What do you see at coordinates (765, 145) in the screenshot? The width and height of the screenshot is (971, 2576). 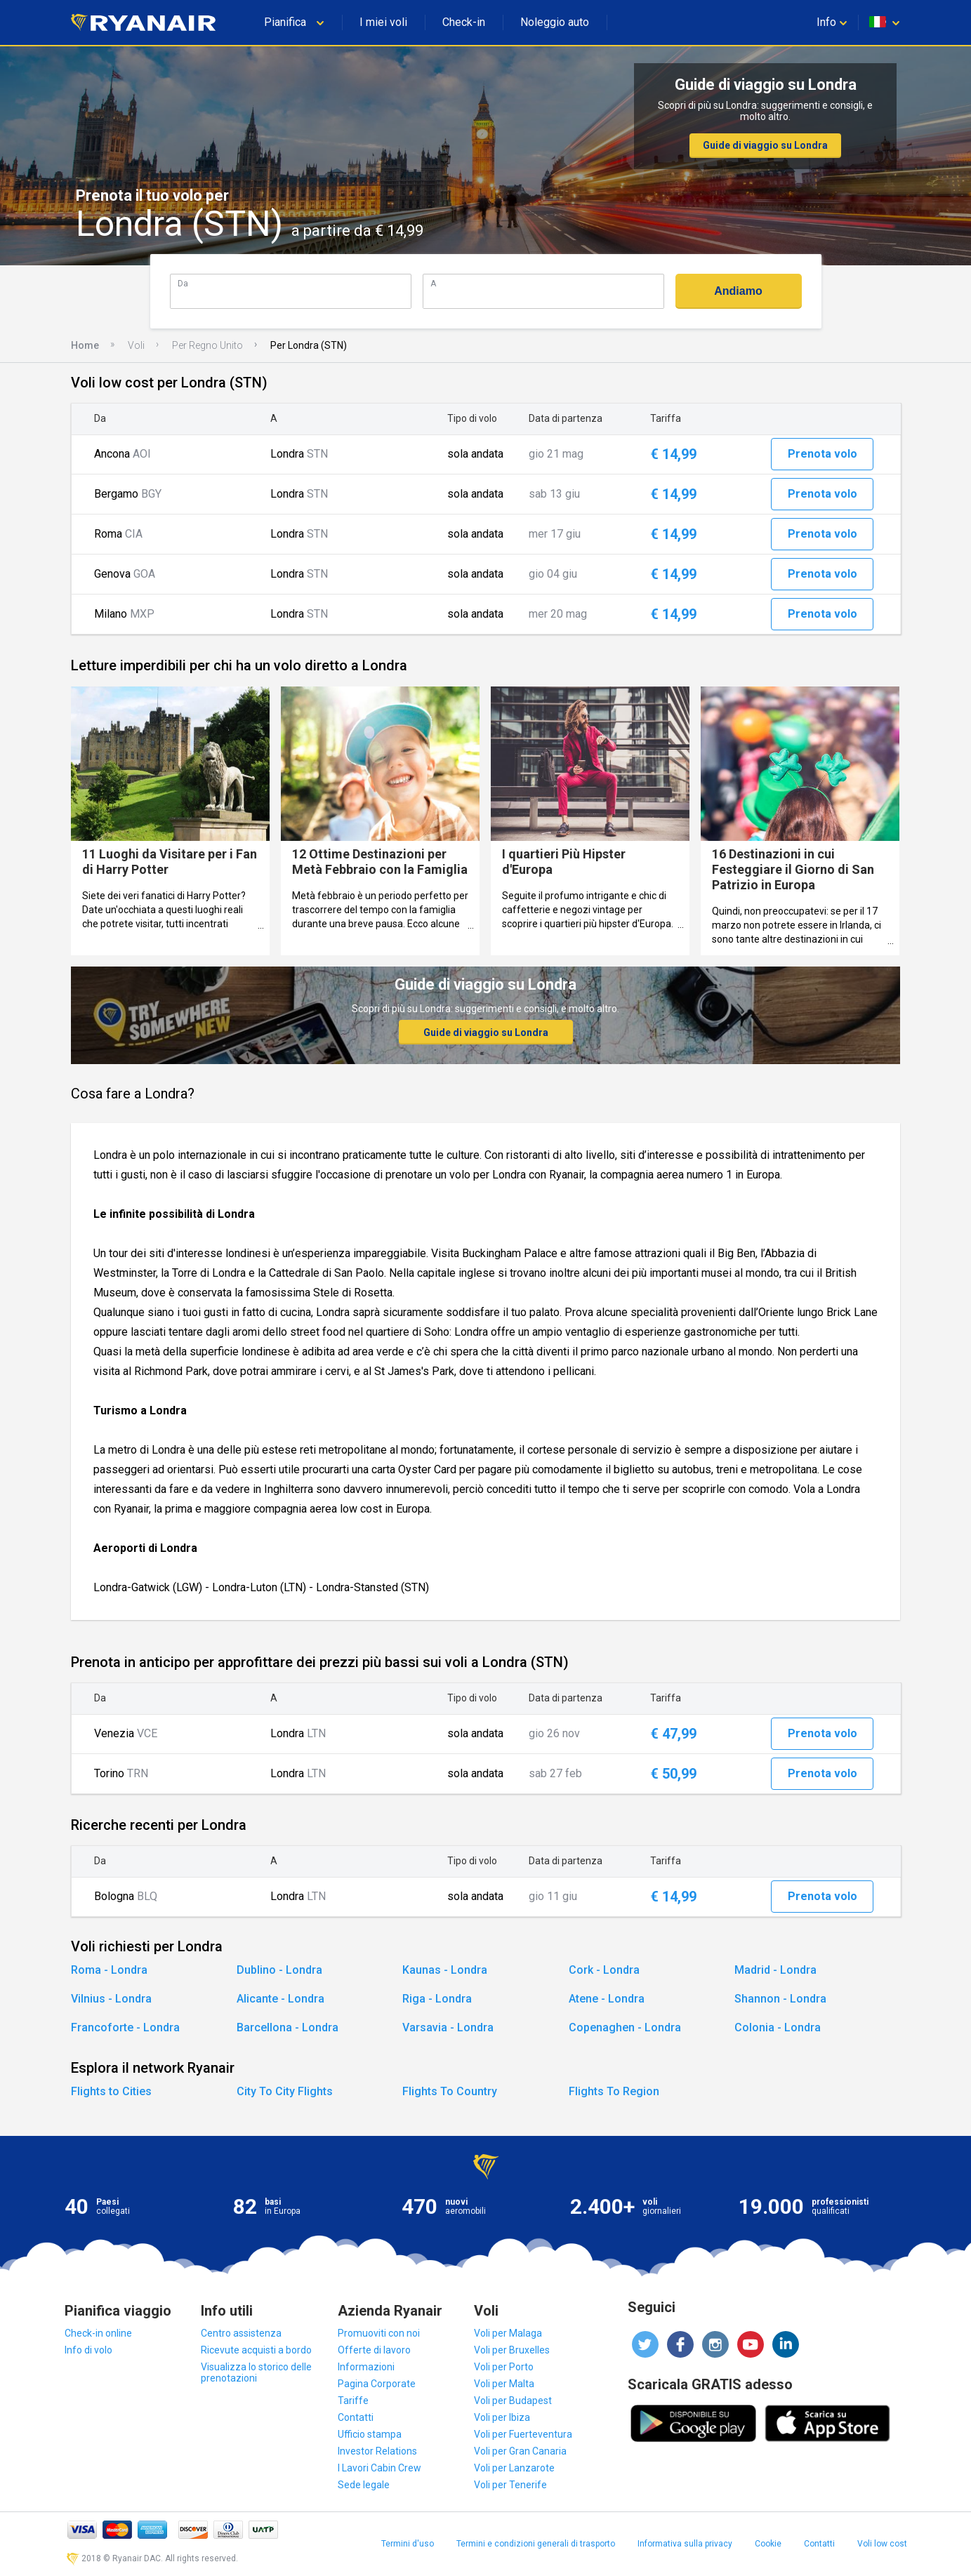 I see `Guide di viaggio su Londra` at bounding box center [765, 145].